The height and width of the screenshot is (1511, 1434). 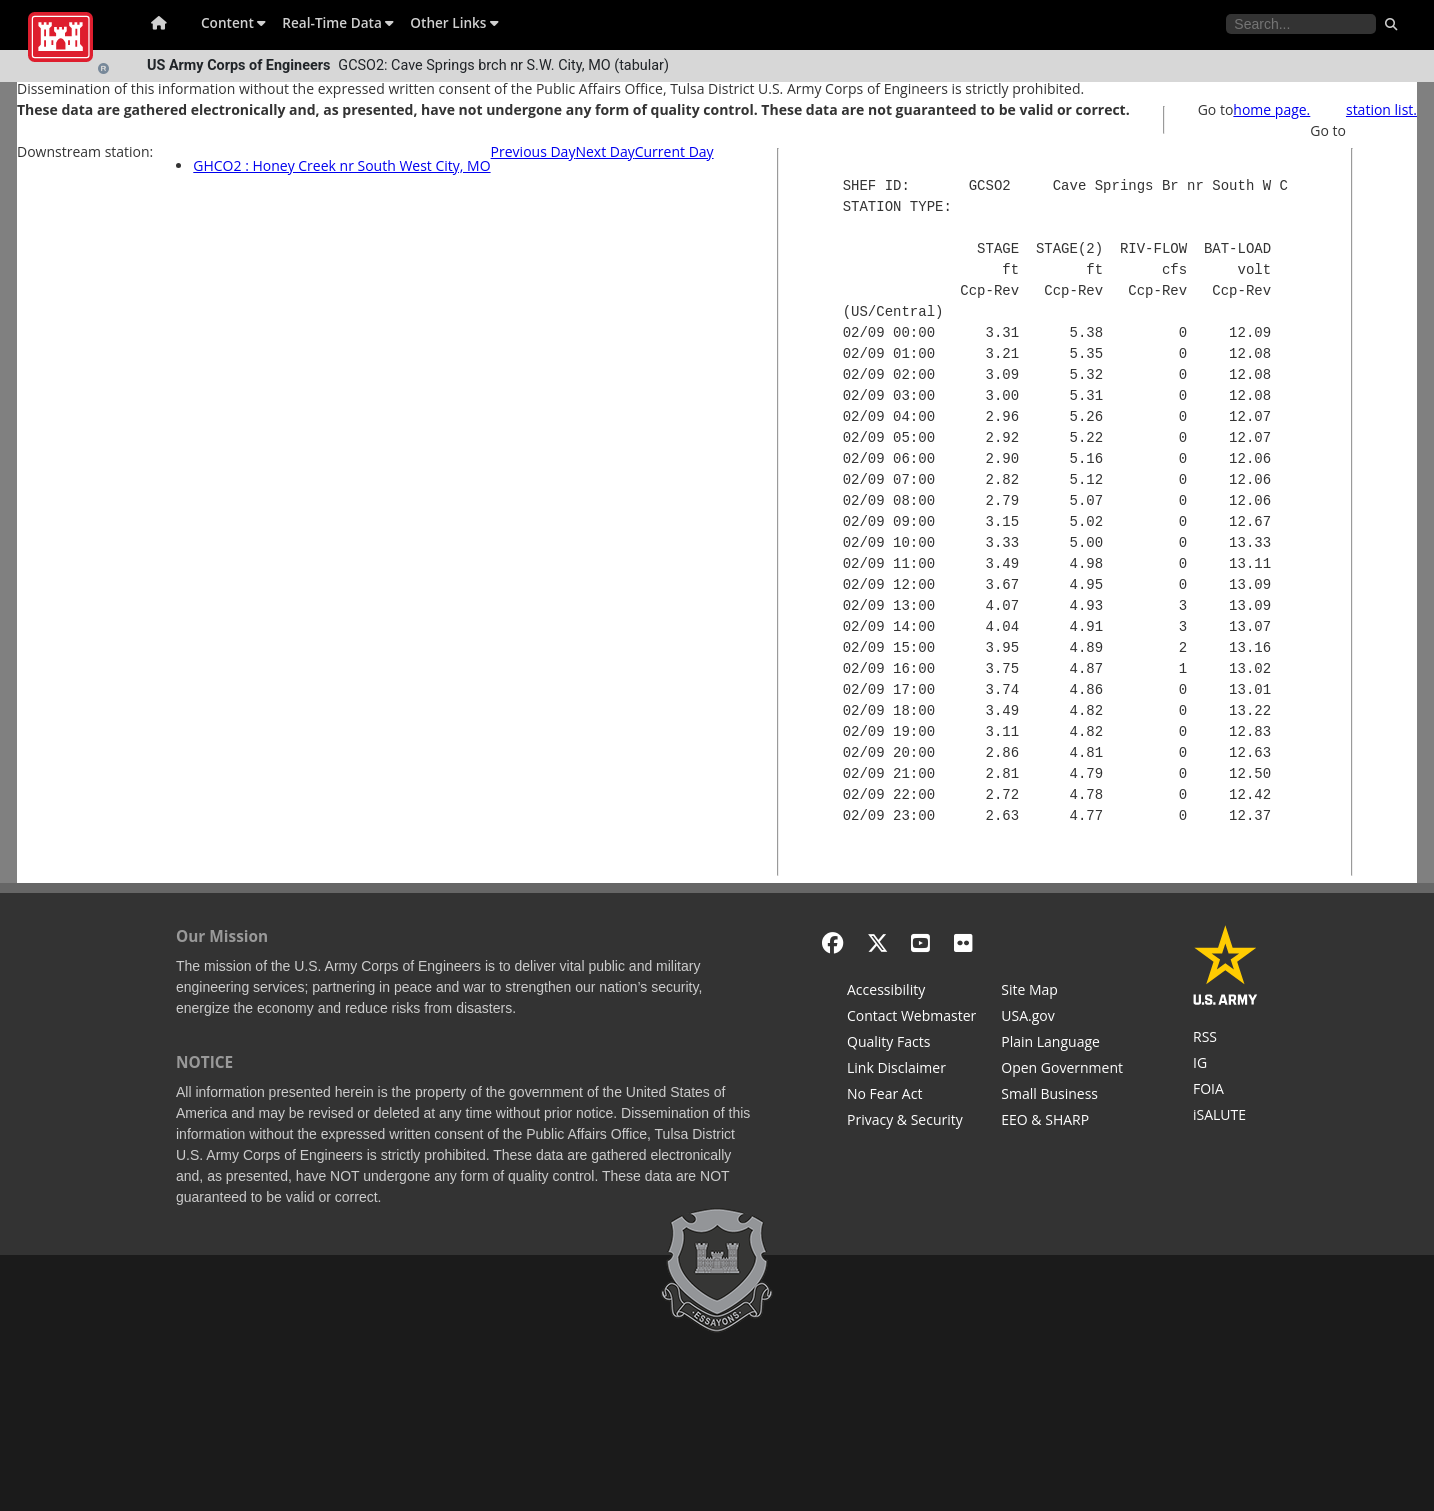 What do you see at coordinates (920, 942) in the screenshot?
I see `[YouTube]` at bounding box center [920, 942].